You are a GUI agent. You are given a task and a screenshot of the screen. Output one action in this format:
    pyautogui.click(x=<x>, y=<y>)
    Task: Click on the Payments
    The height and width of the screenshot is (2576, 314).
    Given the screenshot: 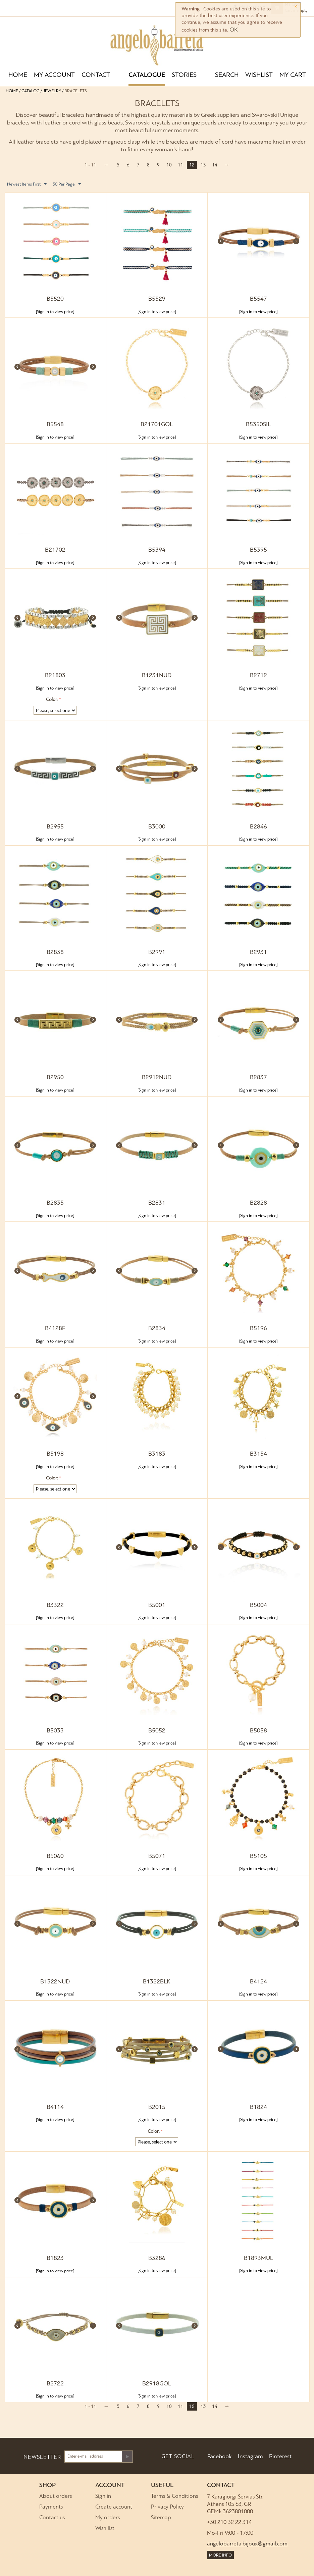 What is the action you would take?
    pyautogui.click(x=51, y=2507)
    